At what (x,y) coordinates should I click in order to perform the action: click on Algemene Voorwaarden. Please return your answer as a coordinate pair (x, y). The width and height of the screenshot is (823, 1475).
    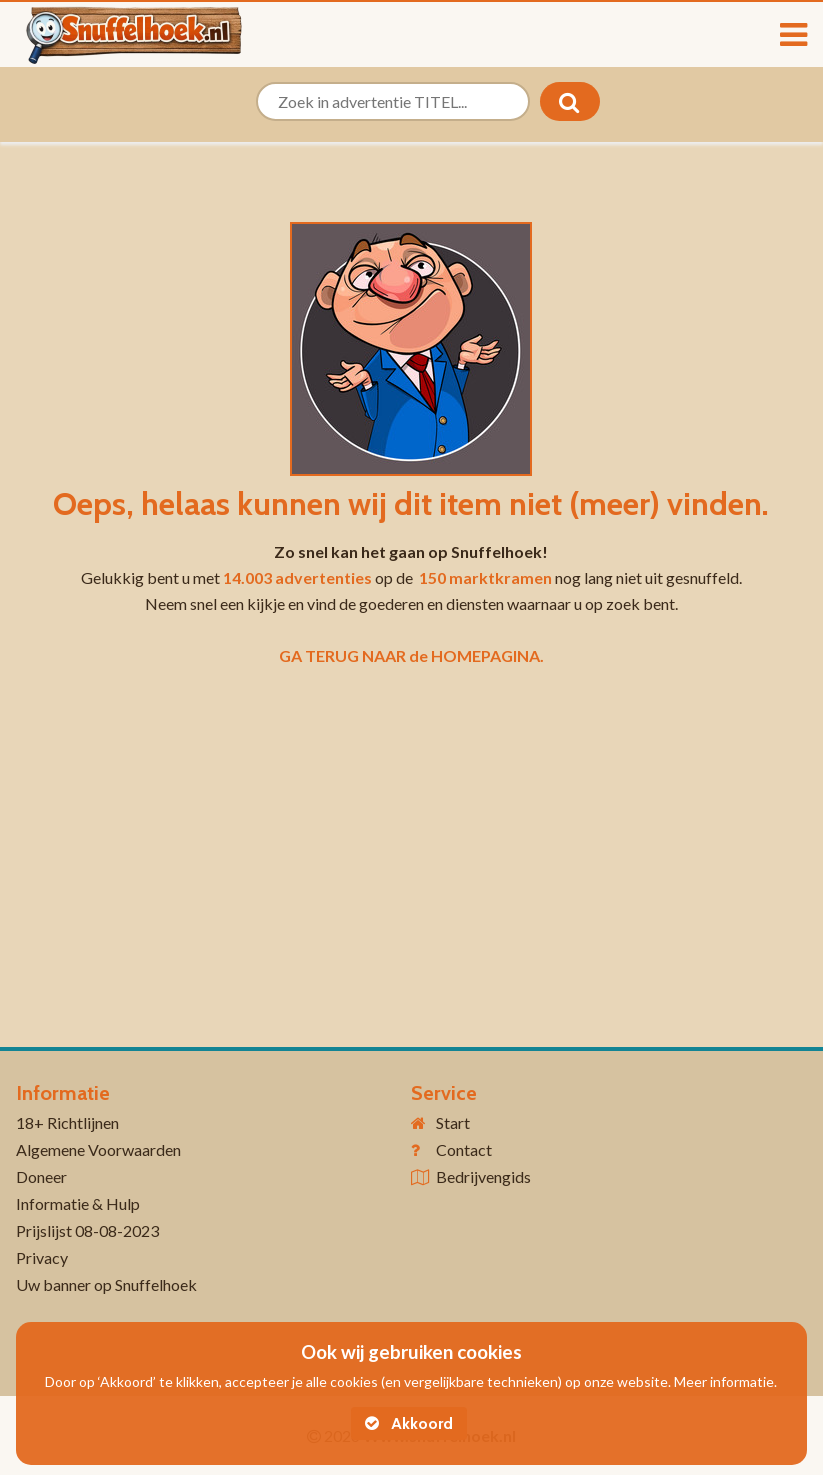
    Looking at the image, I should click on (98, 1149).